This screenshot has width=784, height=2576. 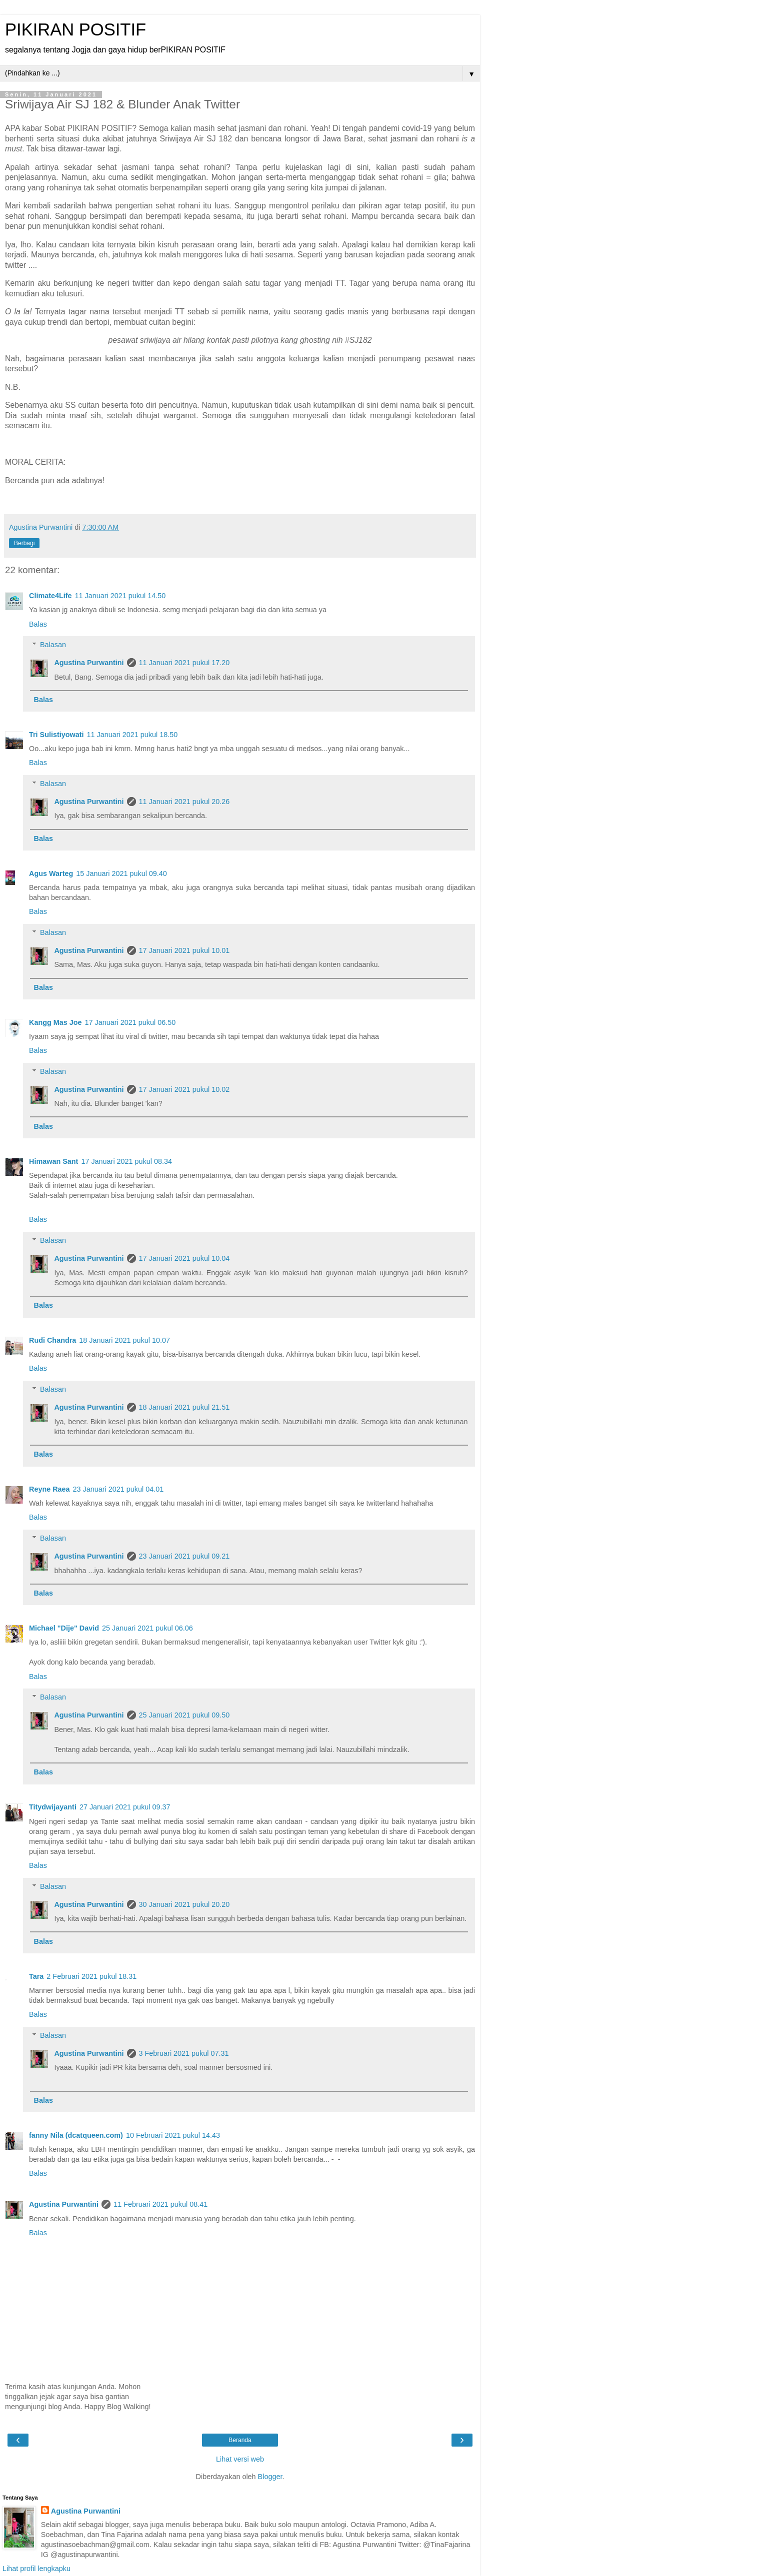 What do you see at coordinates (184, 1904) in the screenshot?
I see `30 Januari 2021 pukul 20.20` at bounding box center [184, 1904].